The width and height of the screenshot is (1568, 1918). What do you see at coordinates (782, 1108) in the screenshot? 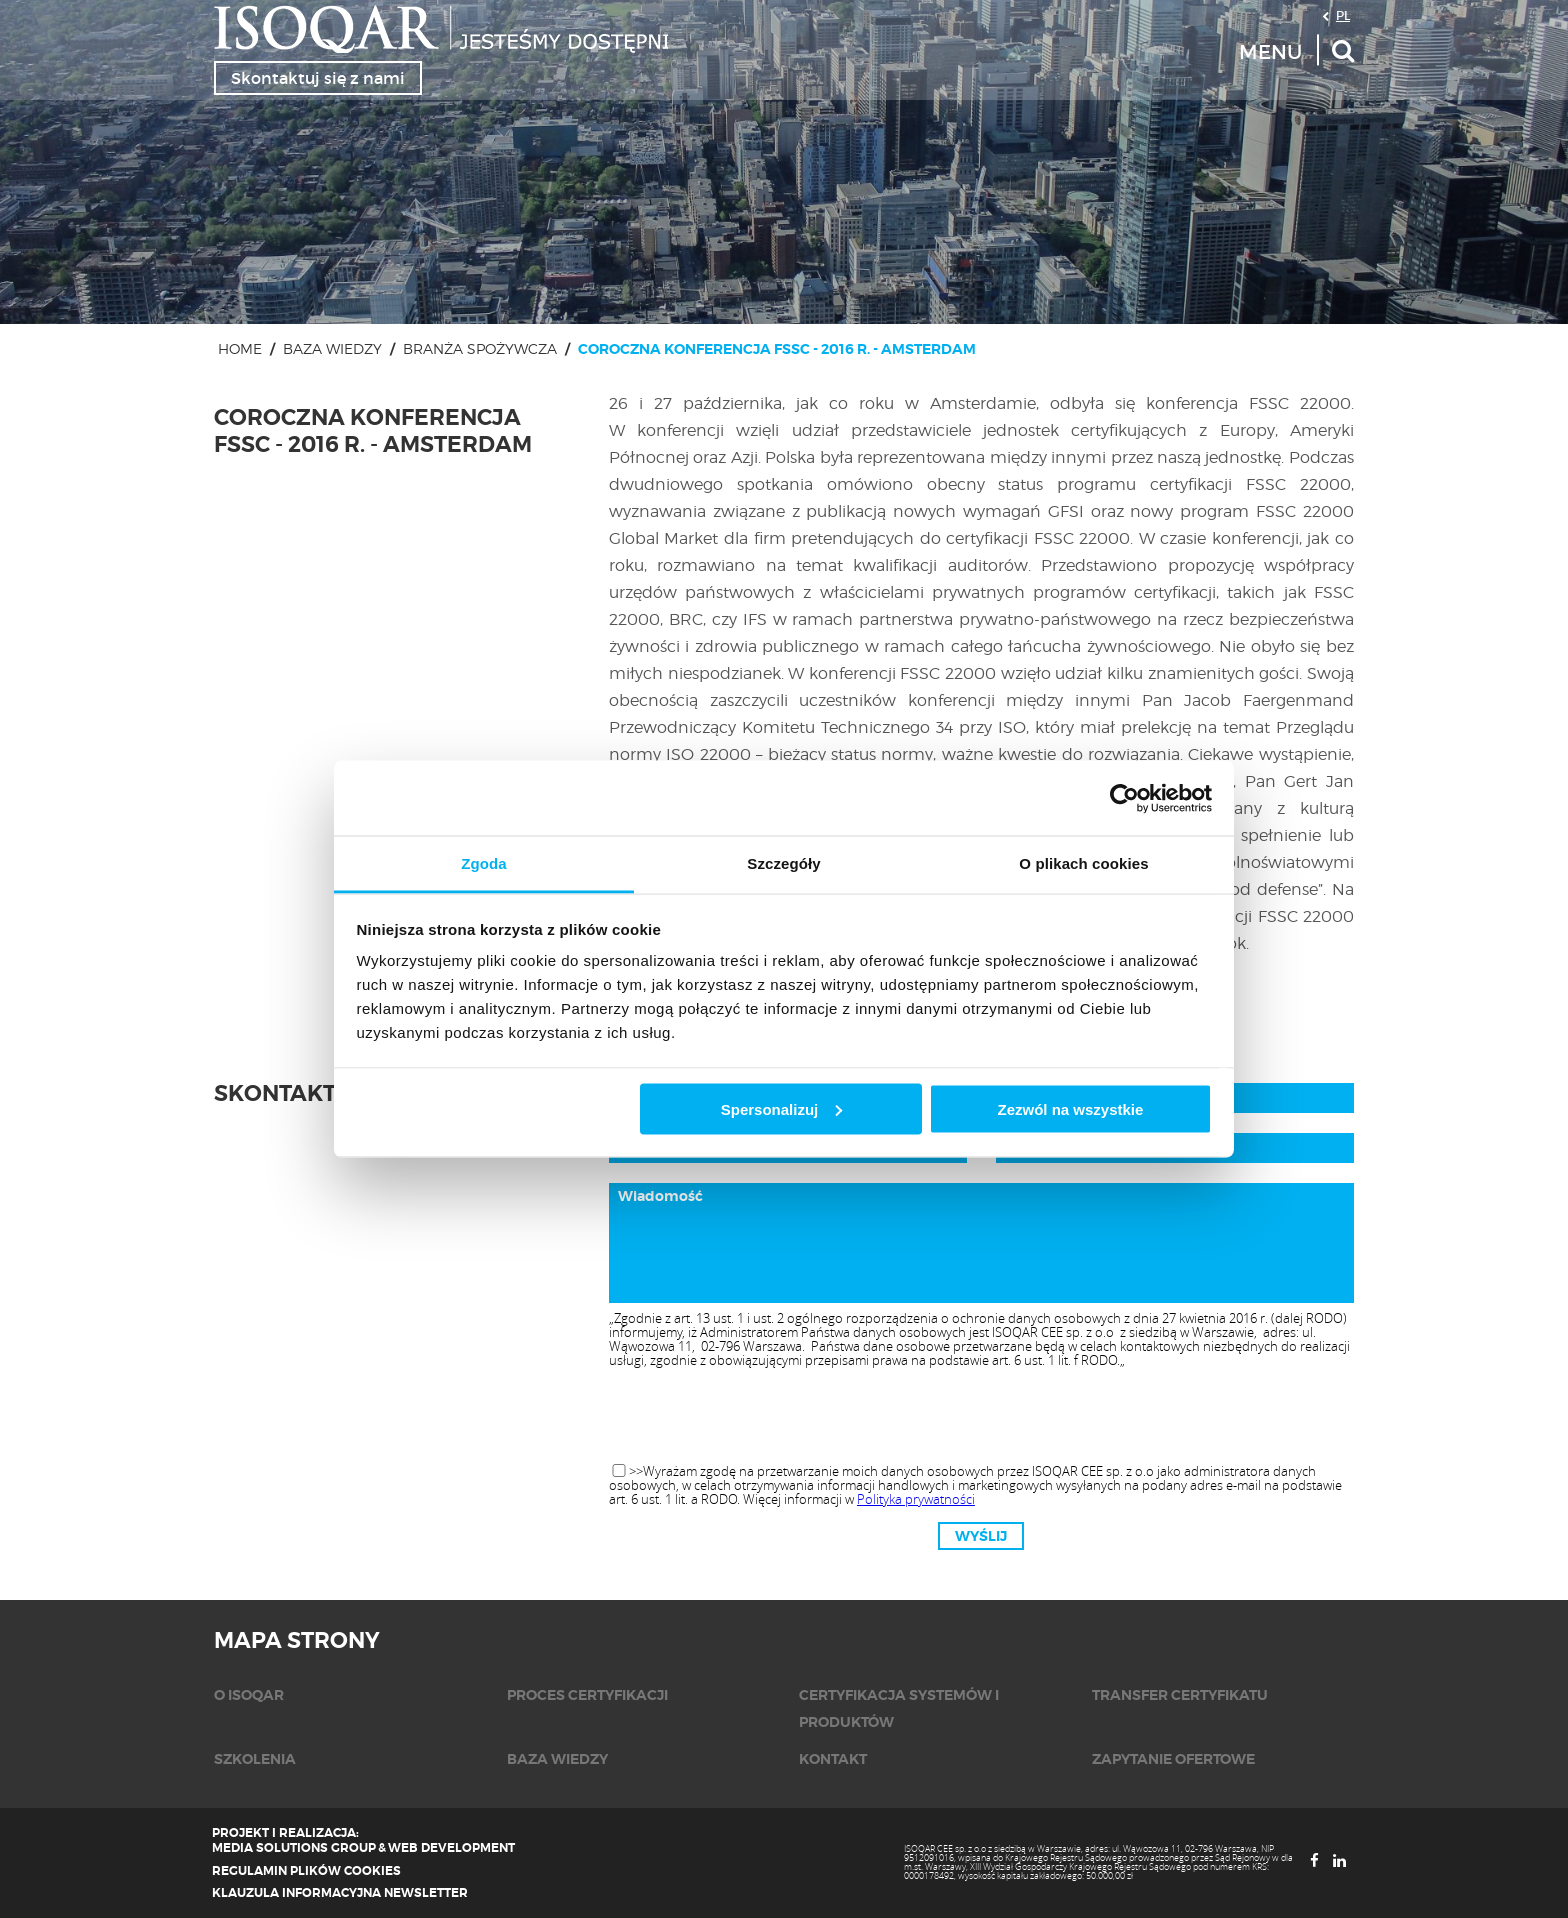
I see `Spersonalizuj` at bounding box center [782, 1108].